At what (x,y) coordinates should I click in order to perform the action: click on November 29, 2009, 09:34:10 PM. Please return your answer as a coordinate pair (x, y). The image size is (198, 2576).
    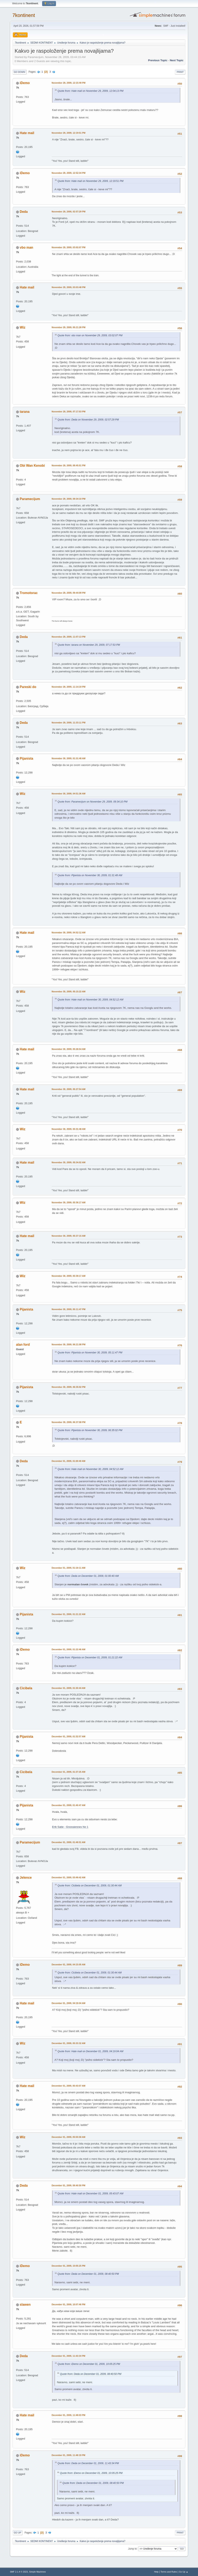
    Looking at the image, I should click on (68, 499).